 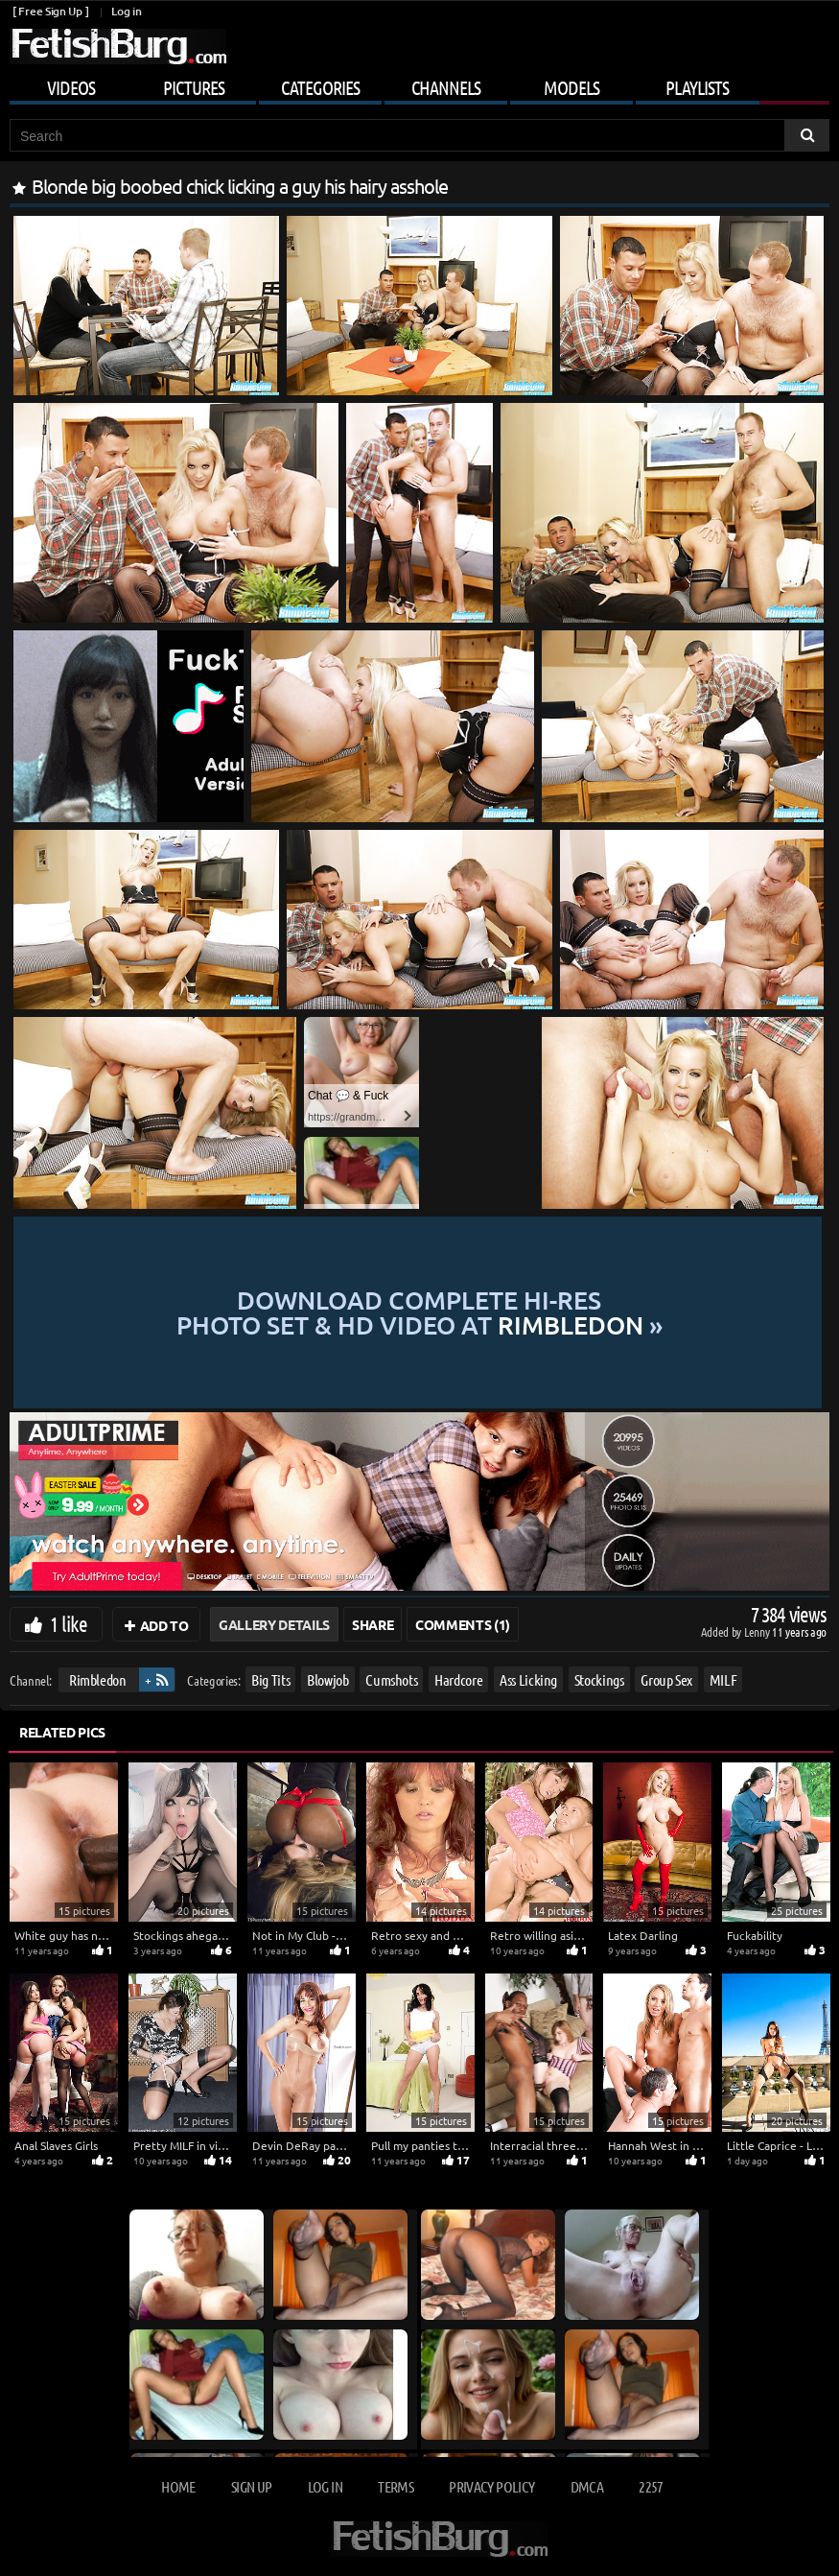 I want to click on Log in, so click(x=126, y=11).